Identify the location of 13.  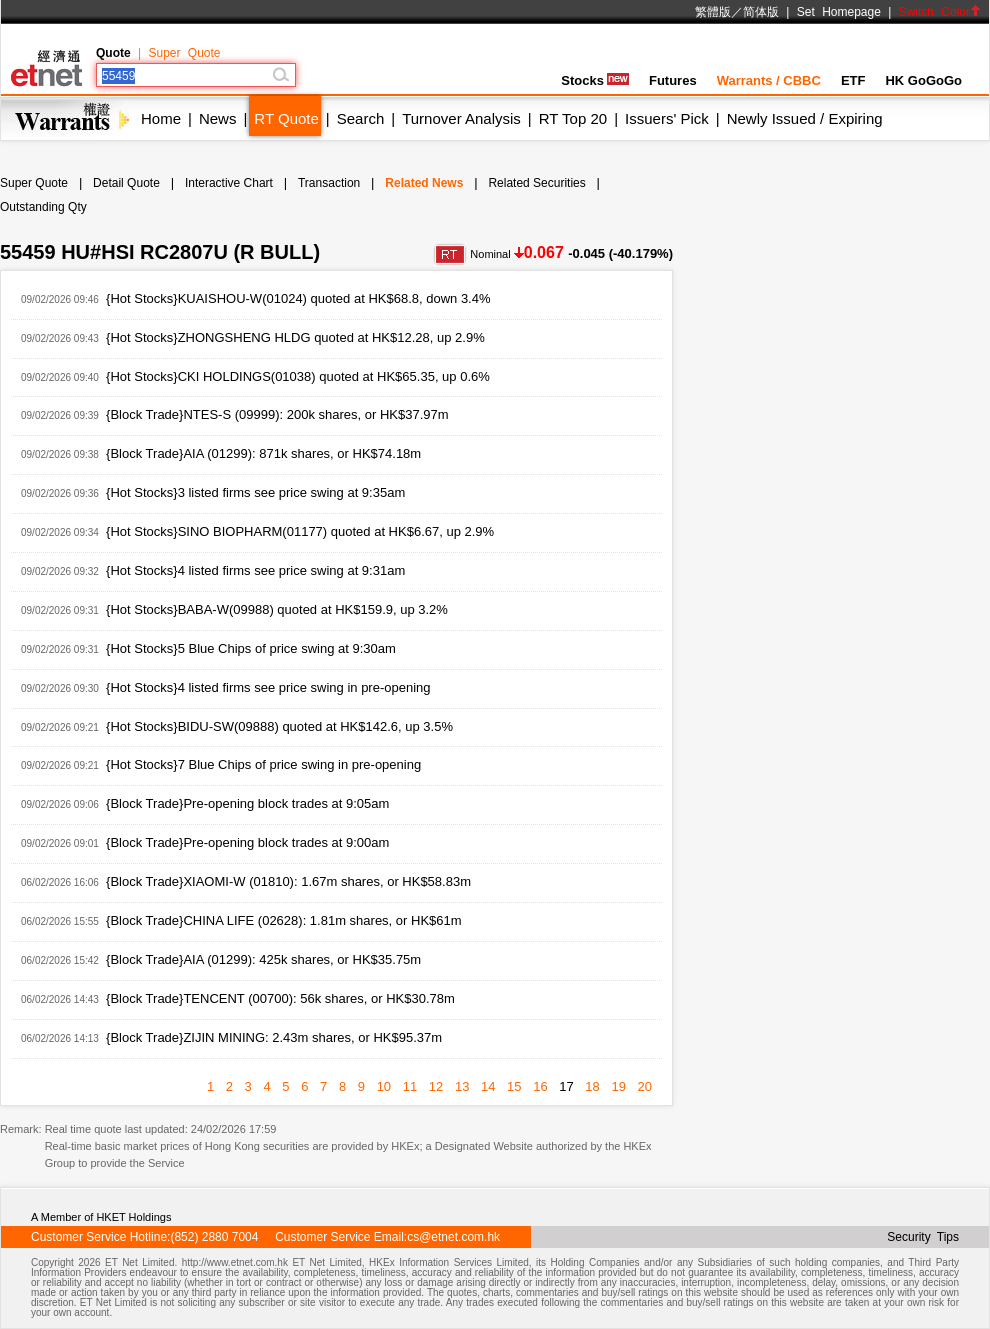
(462, 1086).